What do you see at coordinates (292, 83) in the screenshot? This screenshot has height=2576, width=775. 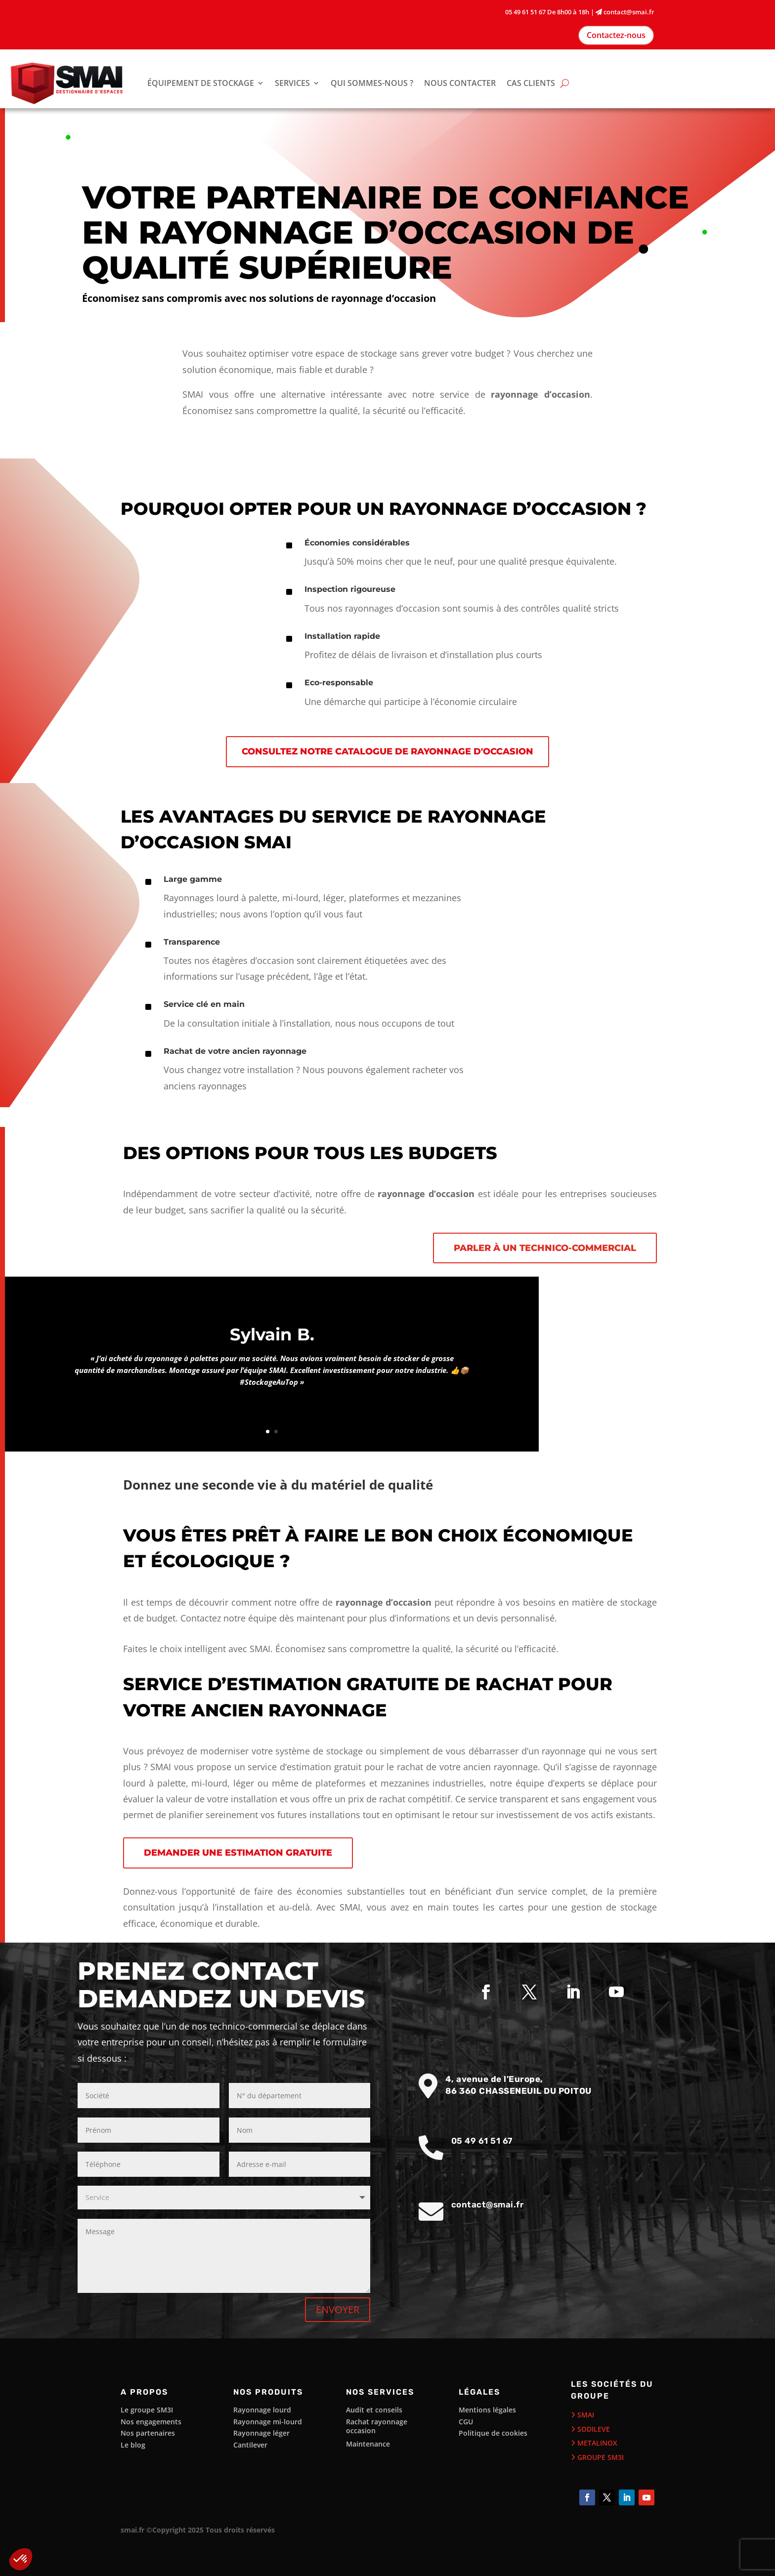 I see `SERVICES` at bounding box center [292, 83].